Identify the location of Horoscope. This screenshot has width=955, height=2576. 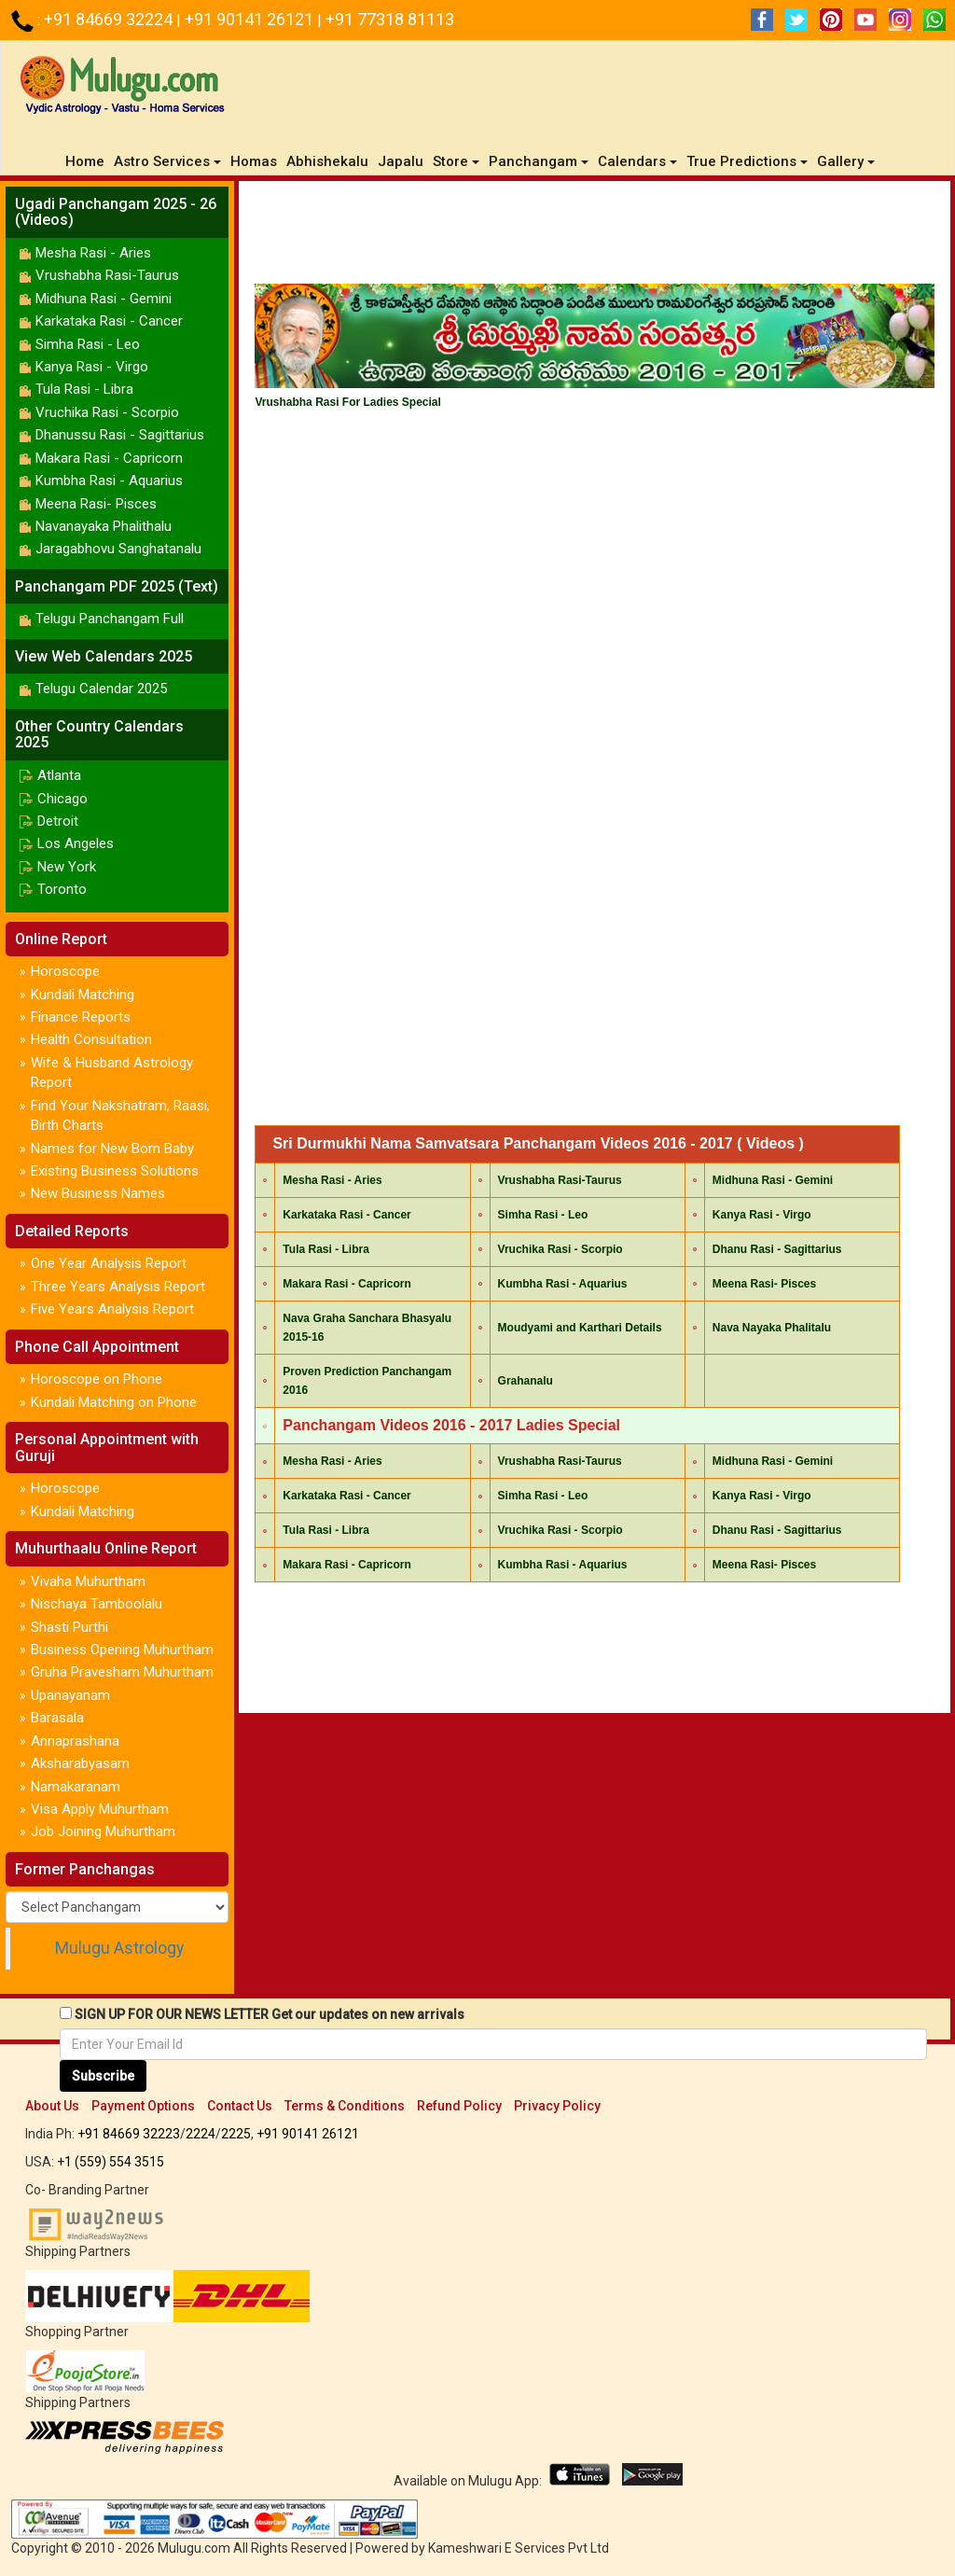
(65, 971).